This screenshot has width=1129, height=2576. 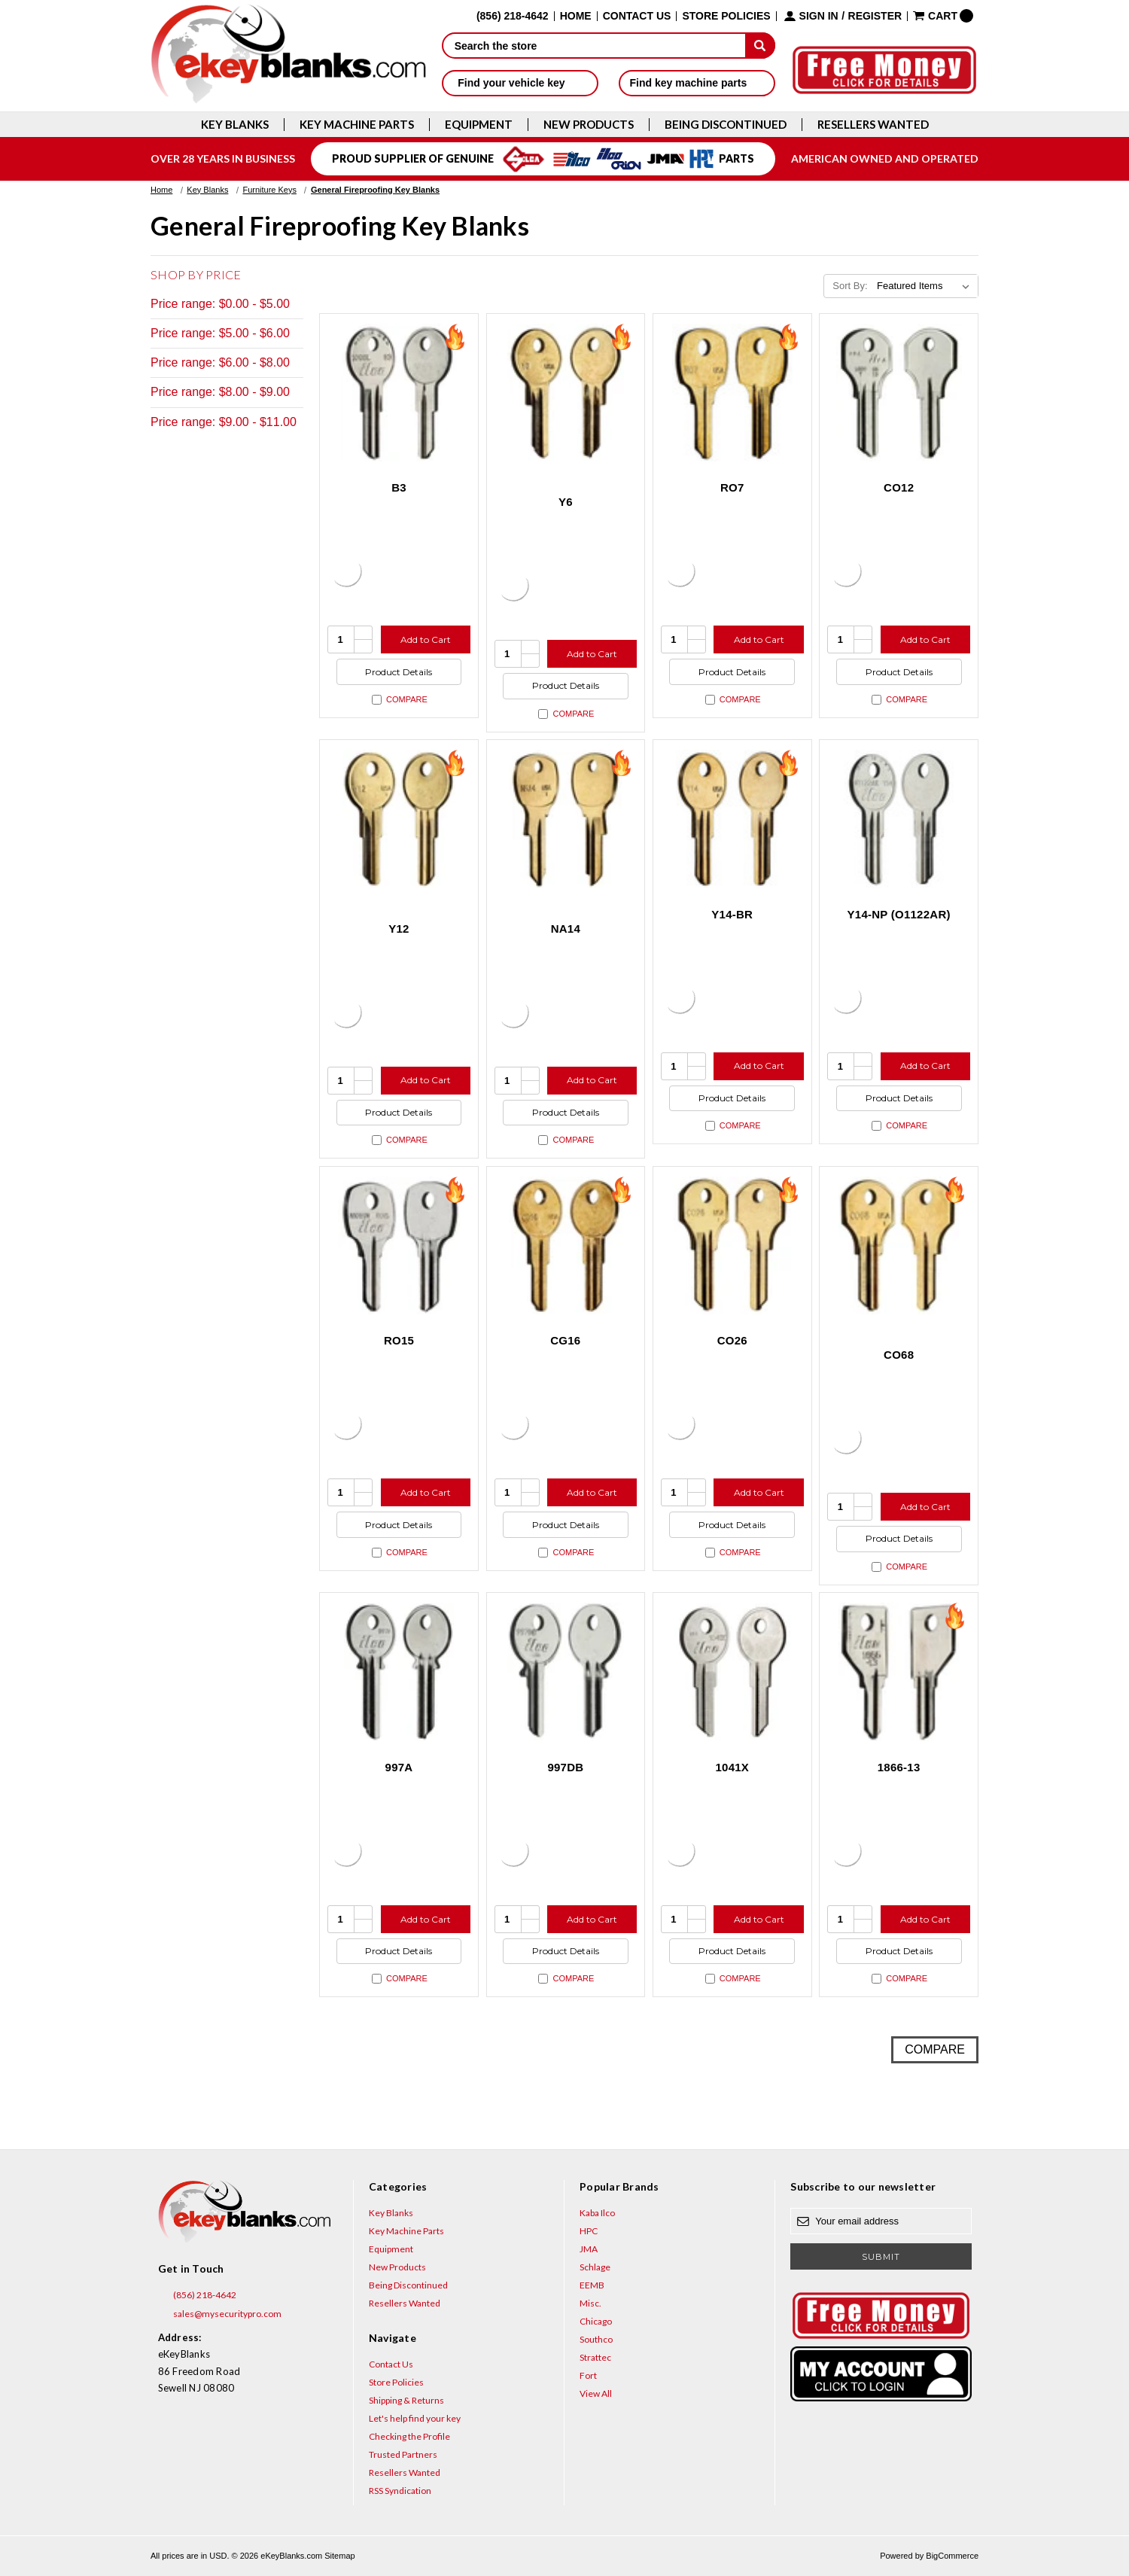 What do you see at coordinates (220, 362) in the screenshot?
I see `Price range: $6.00 - $8.00` at bounding box center [220, 362].